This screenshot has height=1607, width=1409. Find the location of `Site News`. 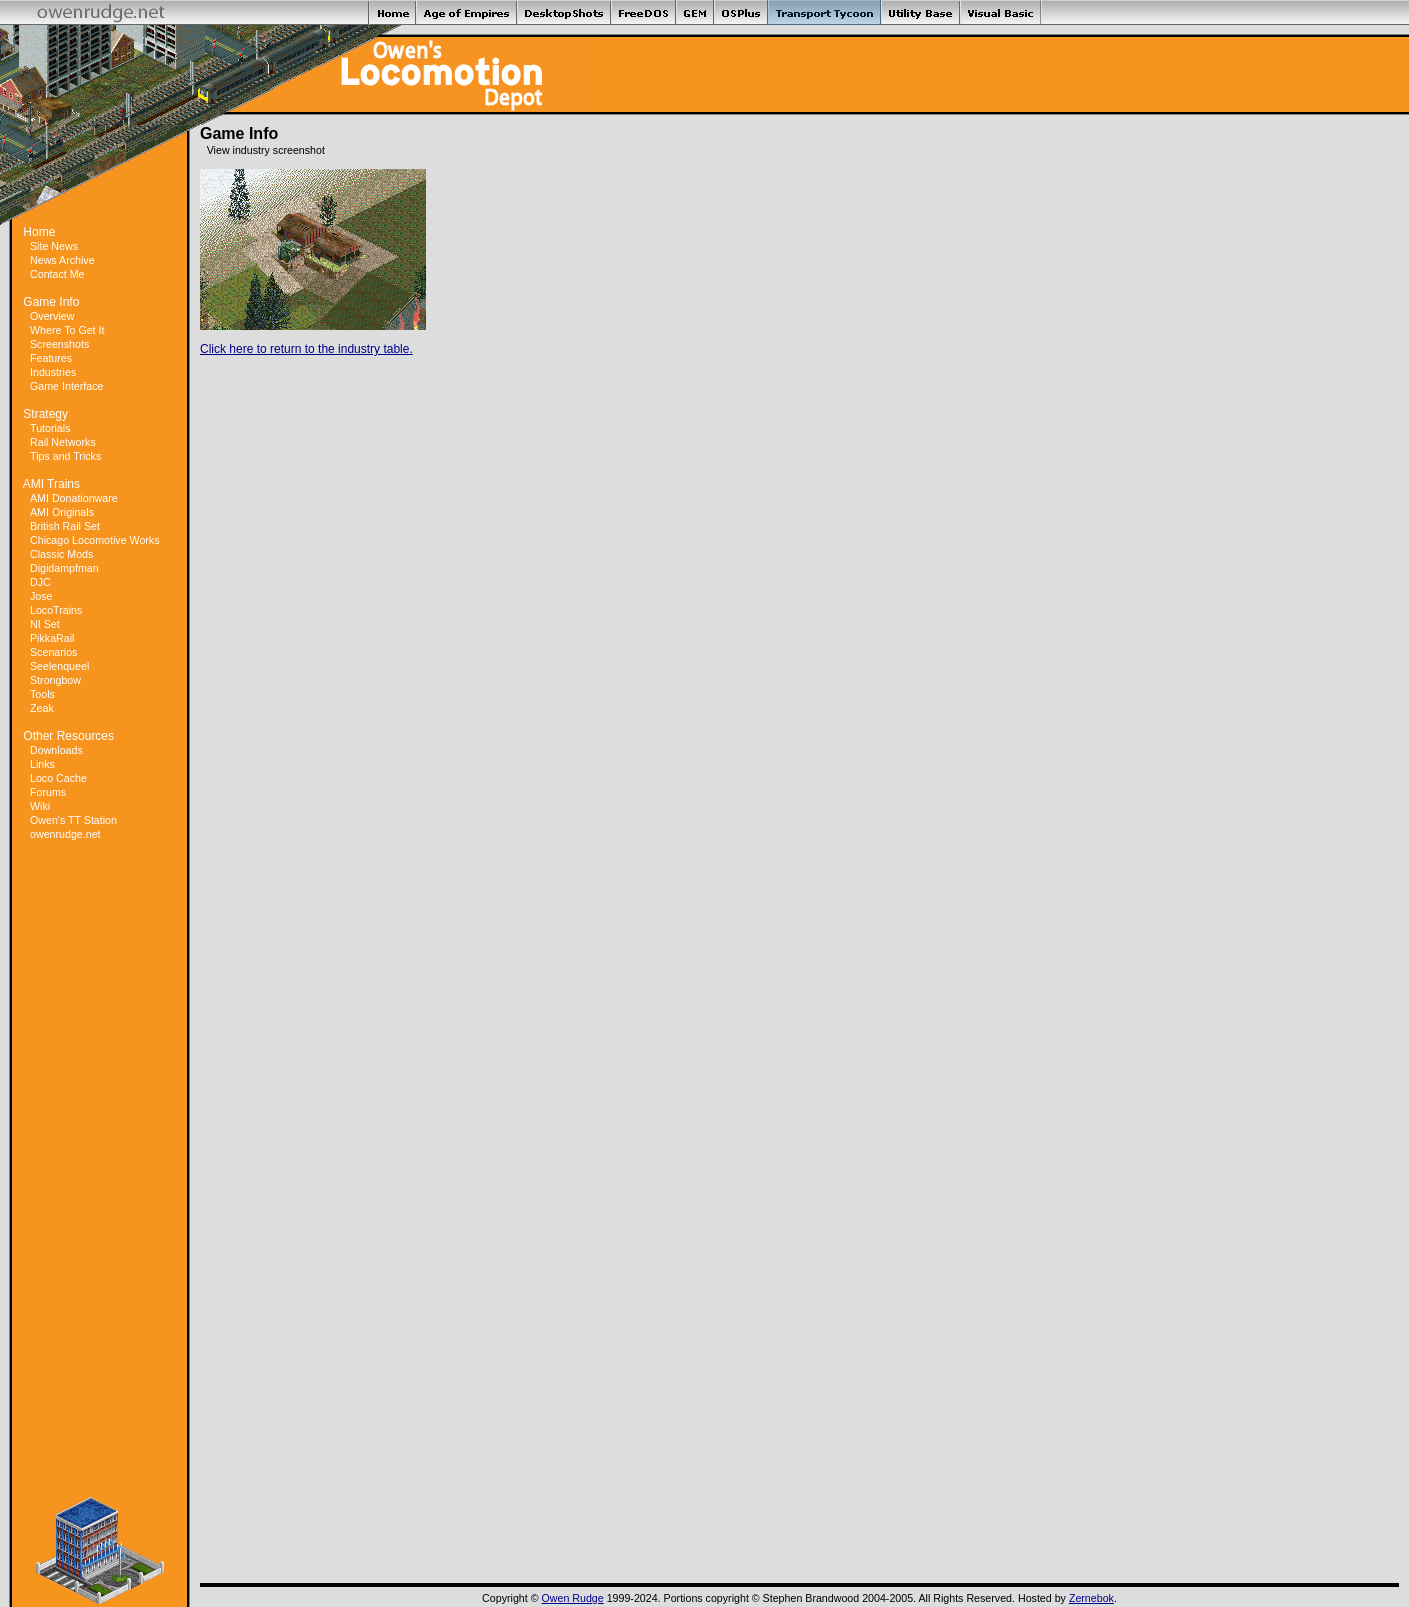

Site News is located at coordinates (54, 246).